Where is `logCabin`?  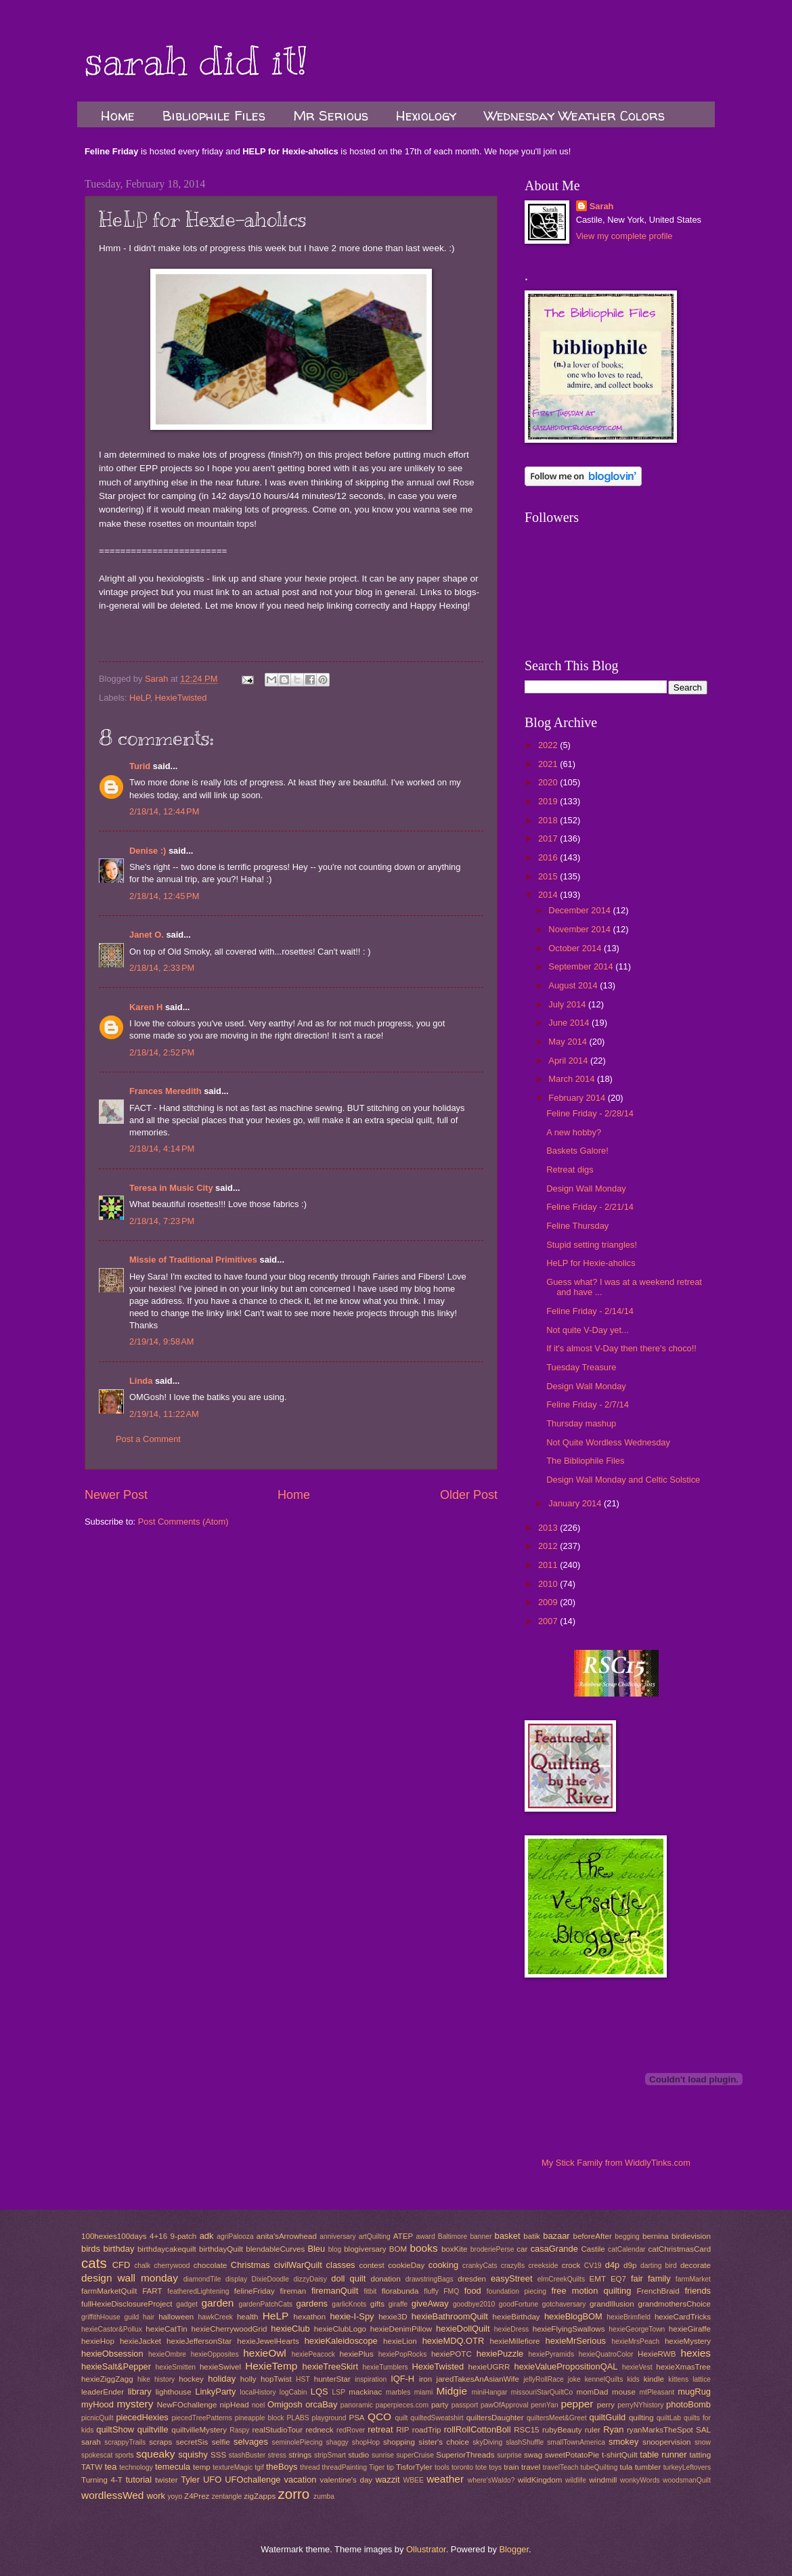 logCabin is located at coordinates (293, 2392).